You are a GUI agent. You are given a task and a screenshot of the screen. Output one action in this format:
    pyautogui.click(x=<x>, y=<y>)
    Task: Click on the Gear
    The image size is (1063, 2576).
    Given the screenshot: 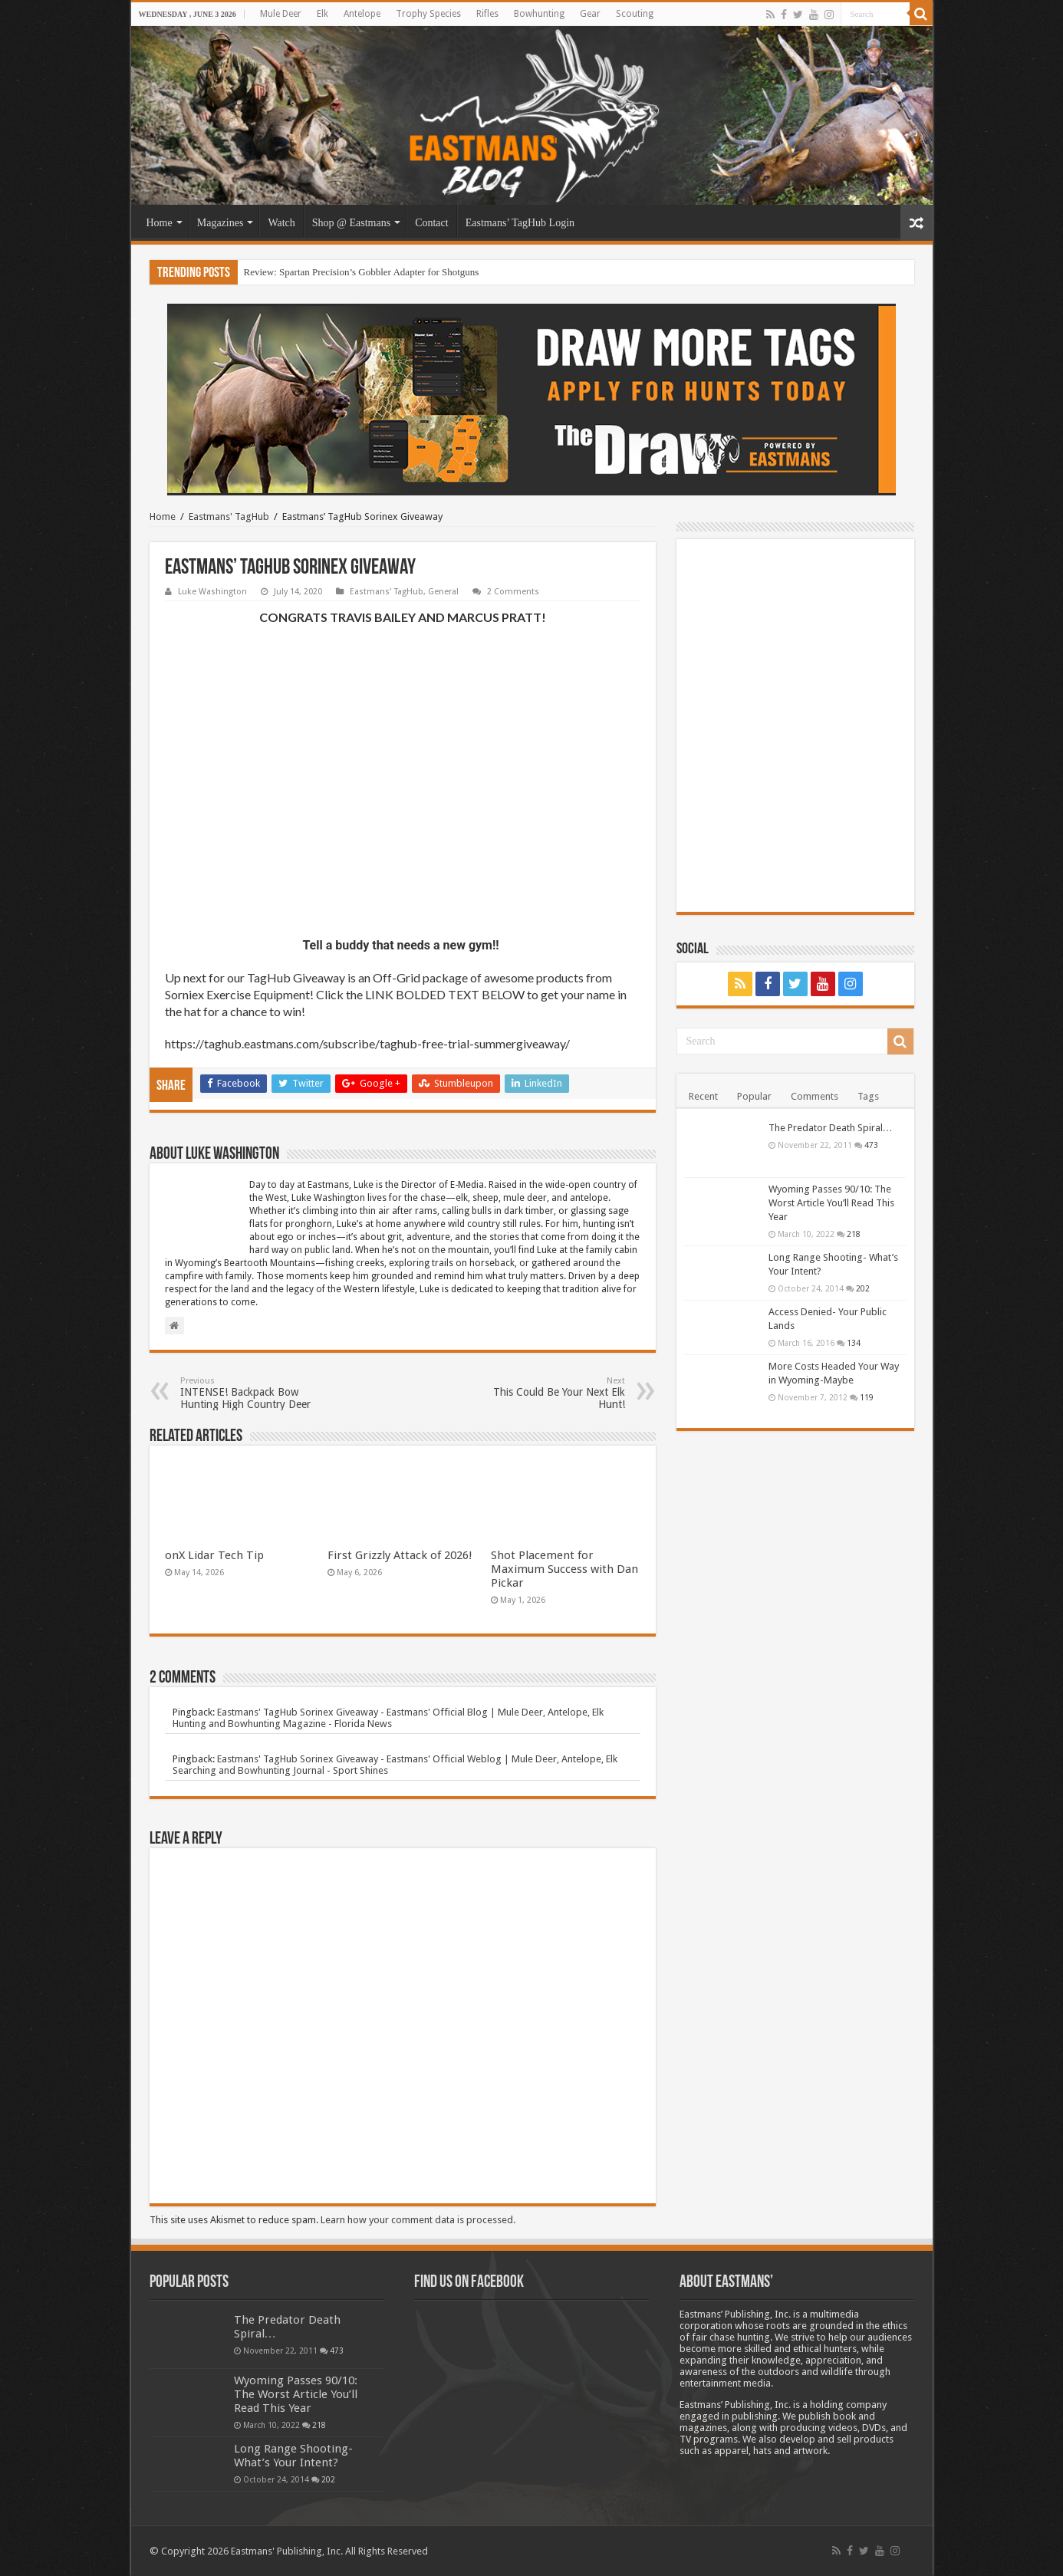 What is the action you would take?
    pyautogui.click(x=590, y=13)
    